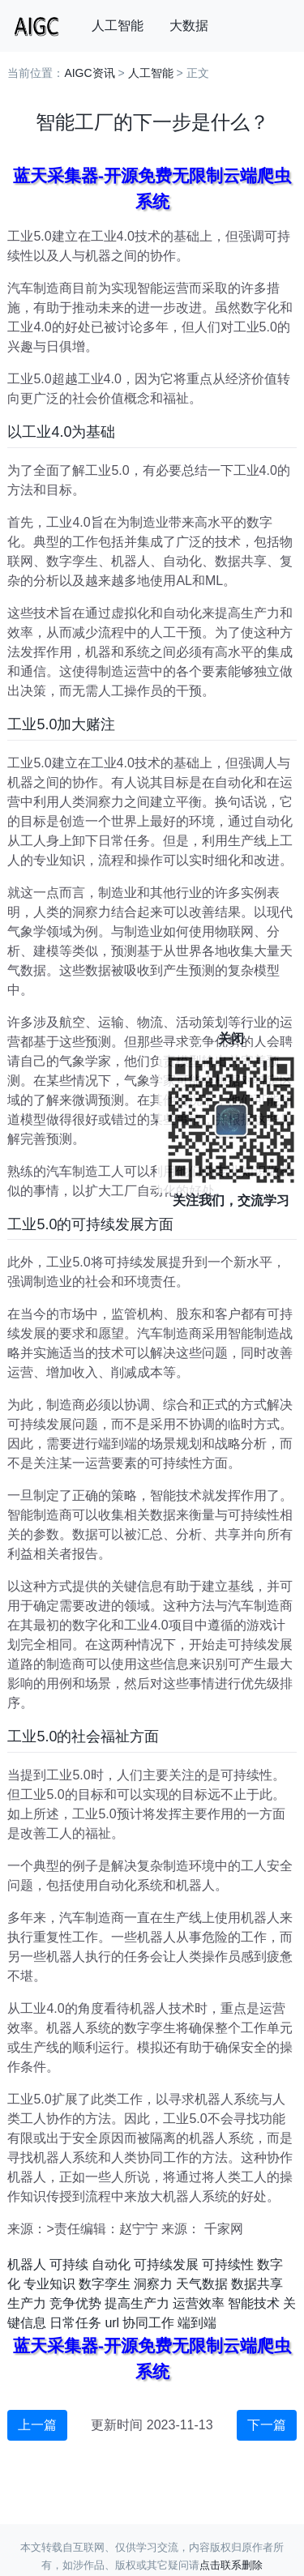 The height and width of the screenshot is (2576, 304). I want to click on 生产力, so click(26, 2303).